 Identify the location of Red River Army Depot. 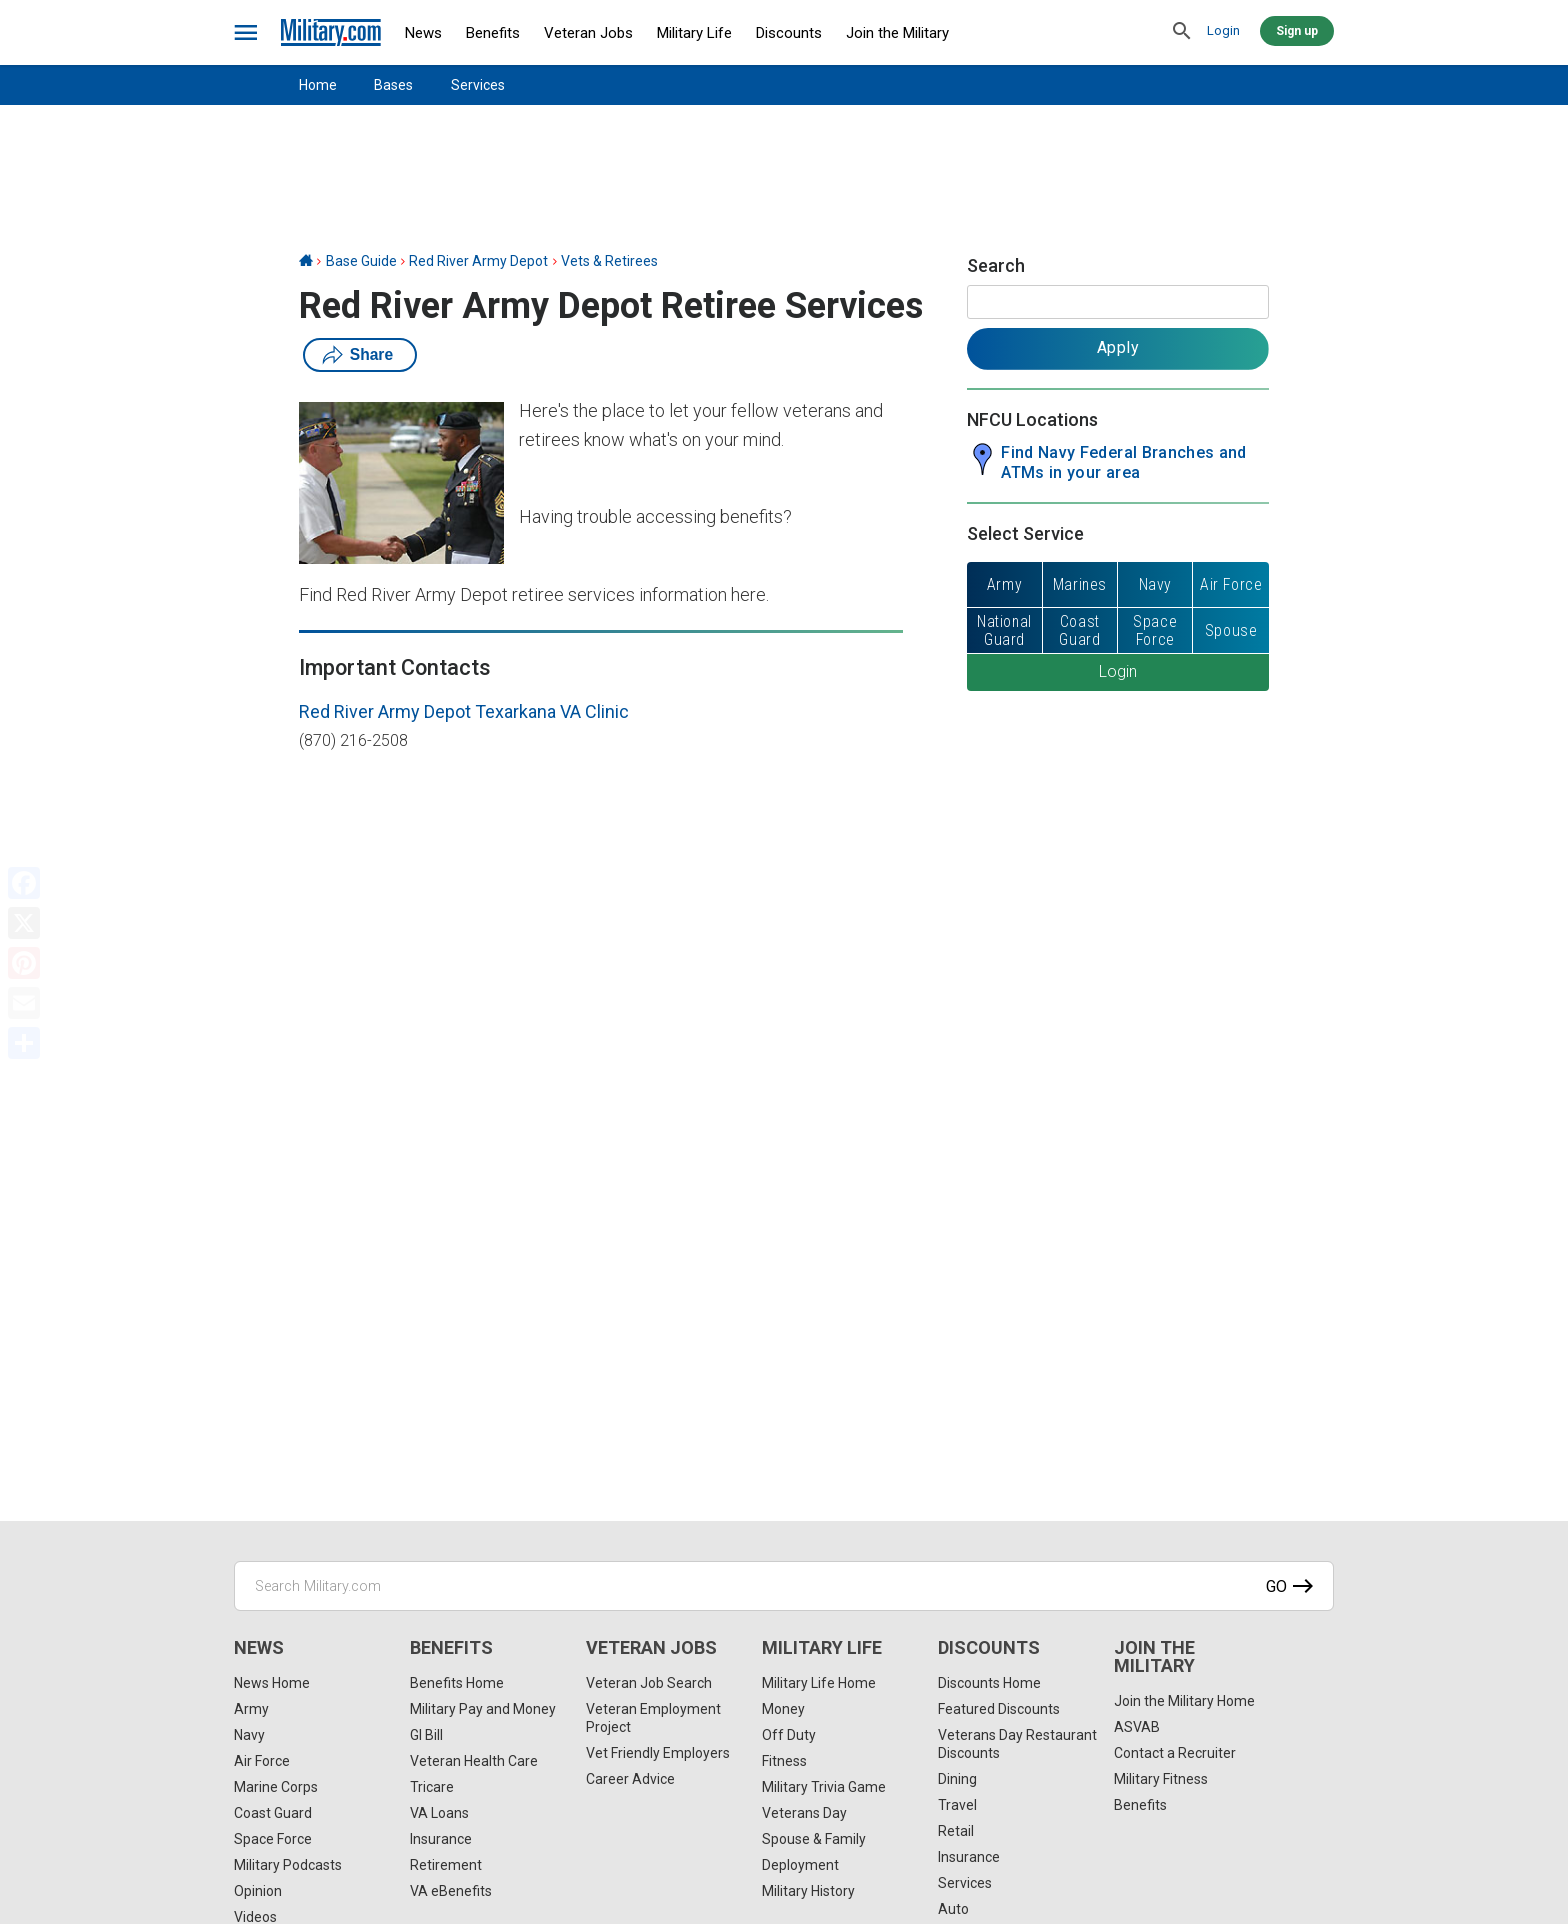
(478, 261).